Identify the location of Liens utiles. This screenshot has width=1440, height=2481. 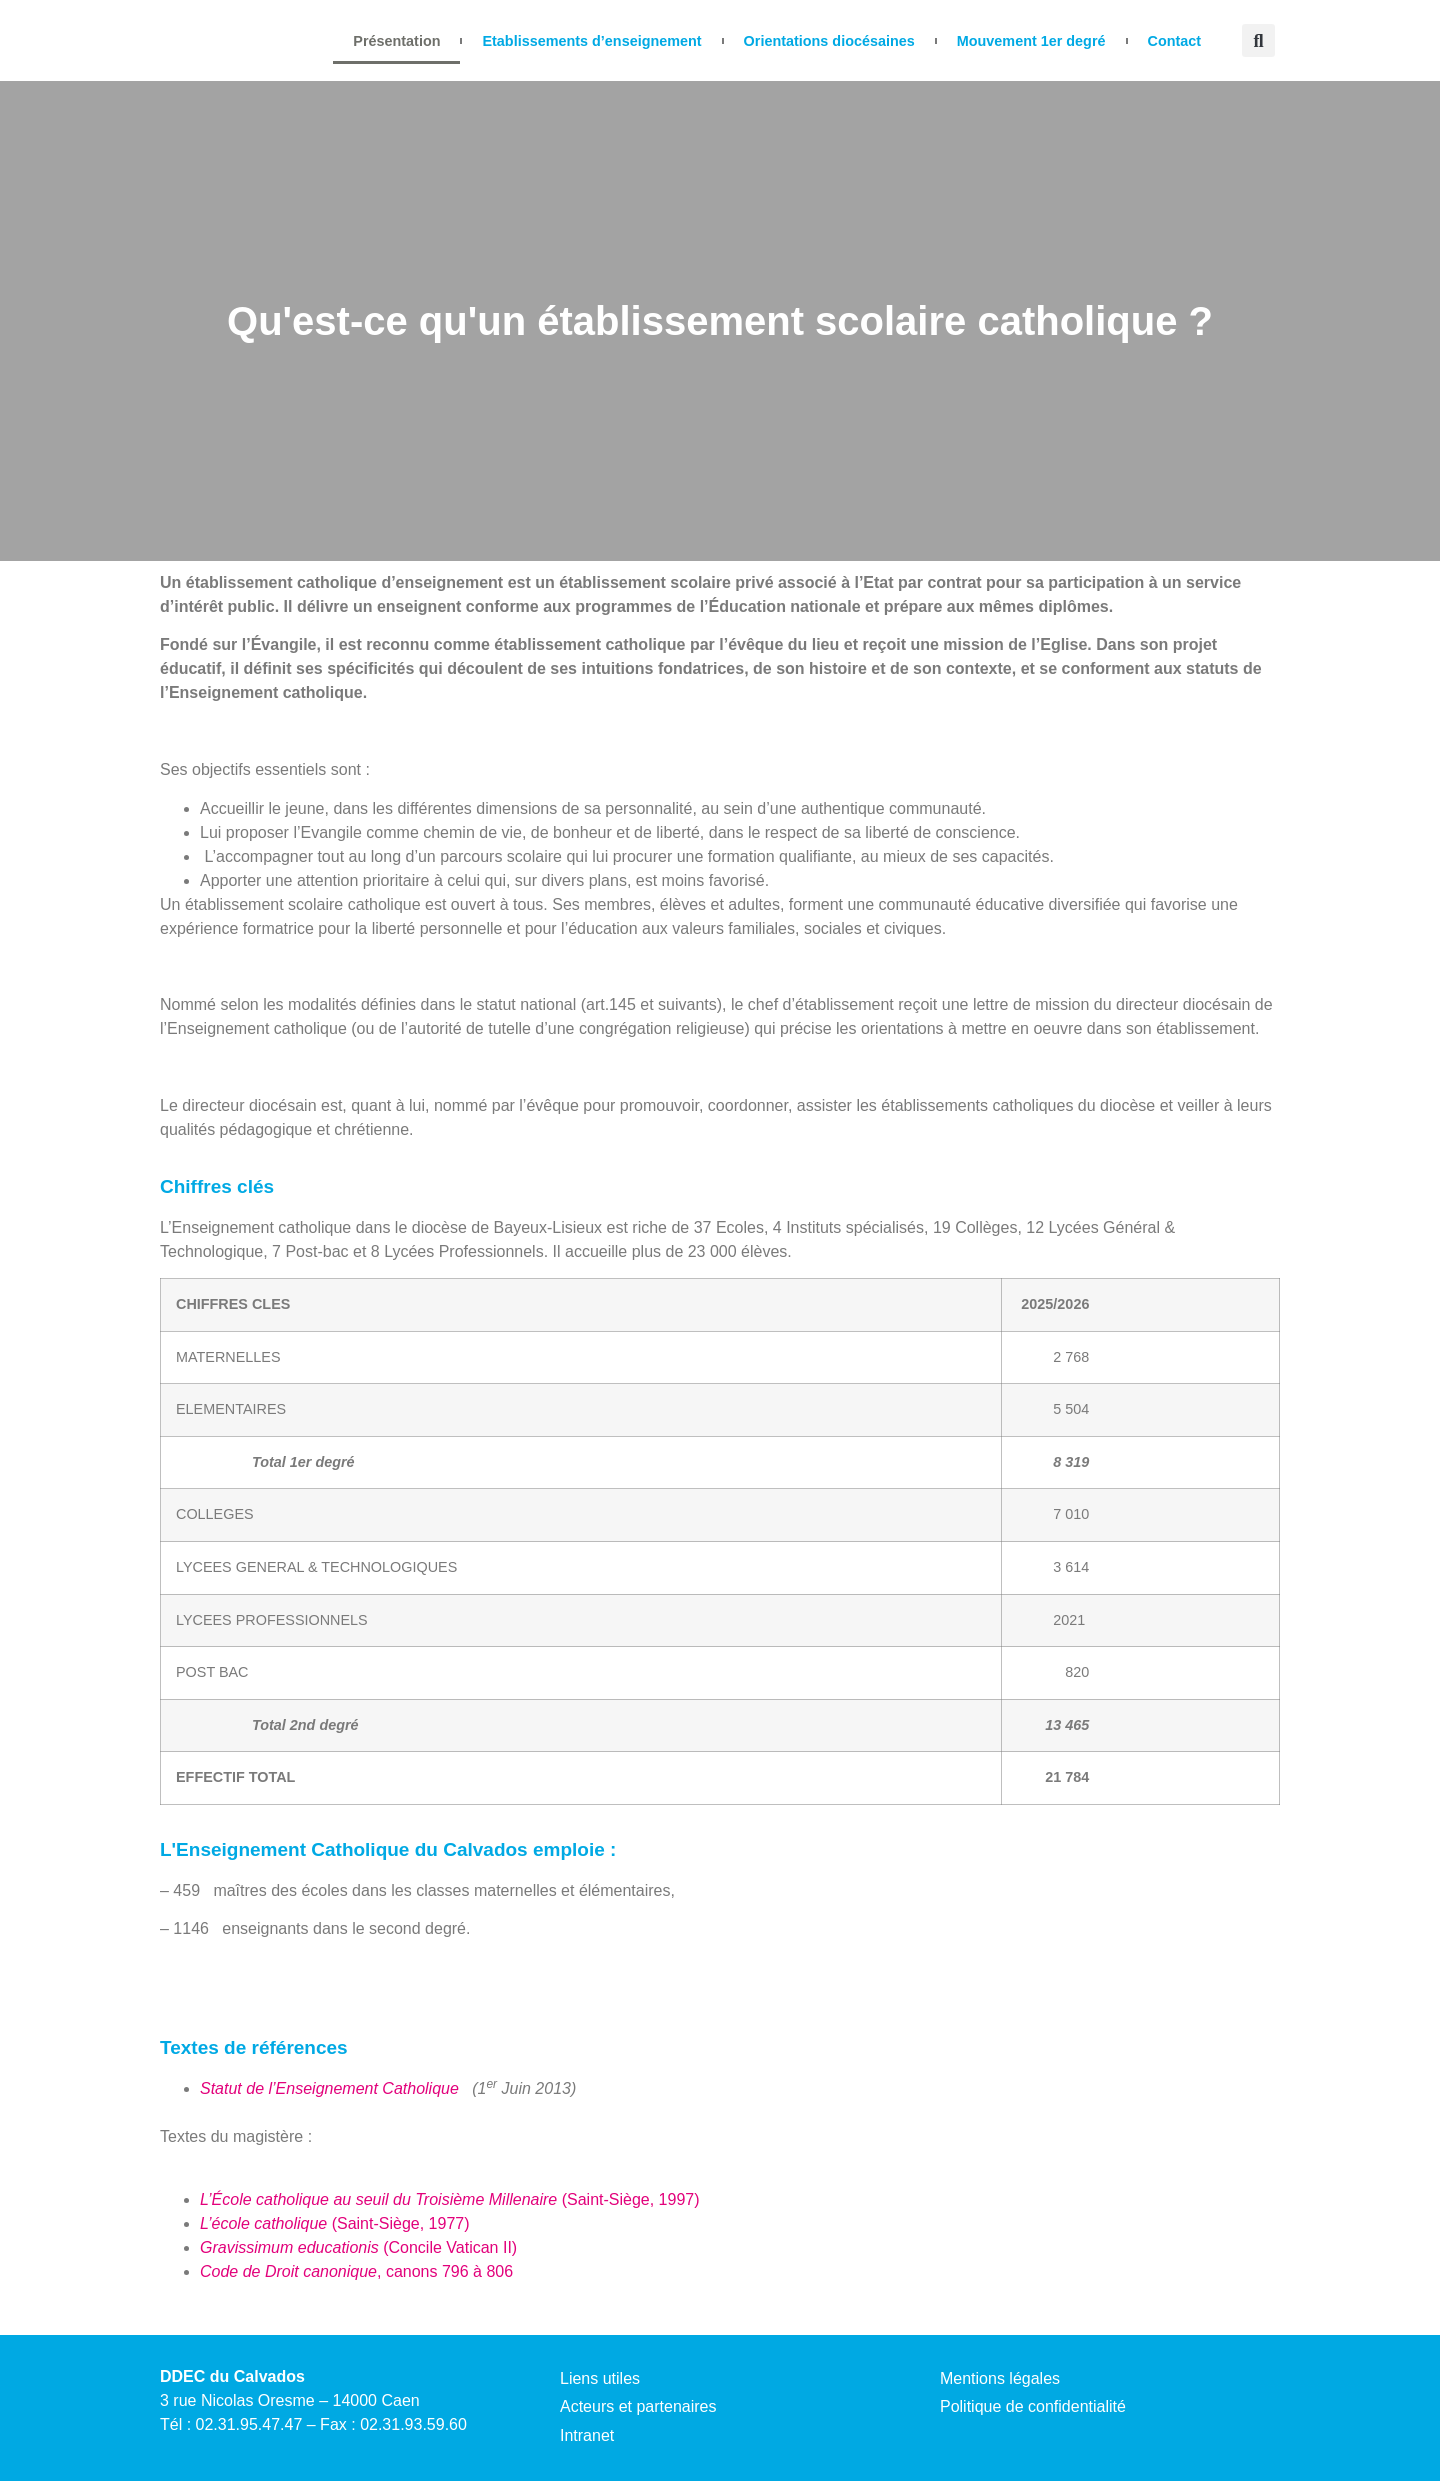
(600, 2378).